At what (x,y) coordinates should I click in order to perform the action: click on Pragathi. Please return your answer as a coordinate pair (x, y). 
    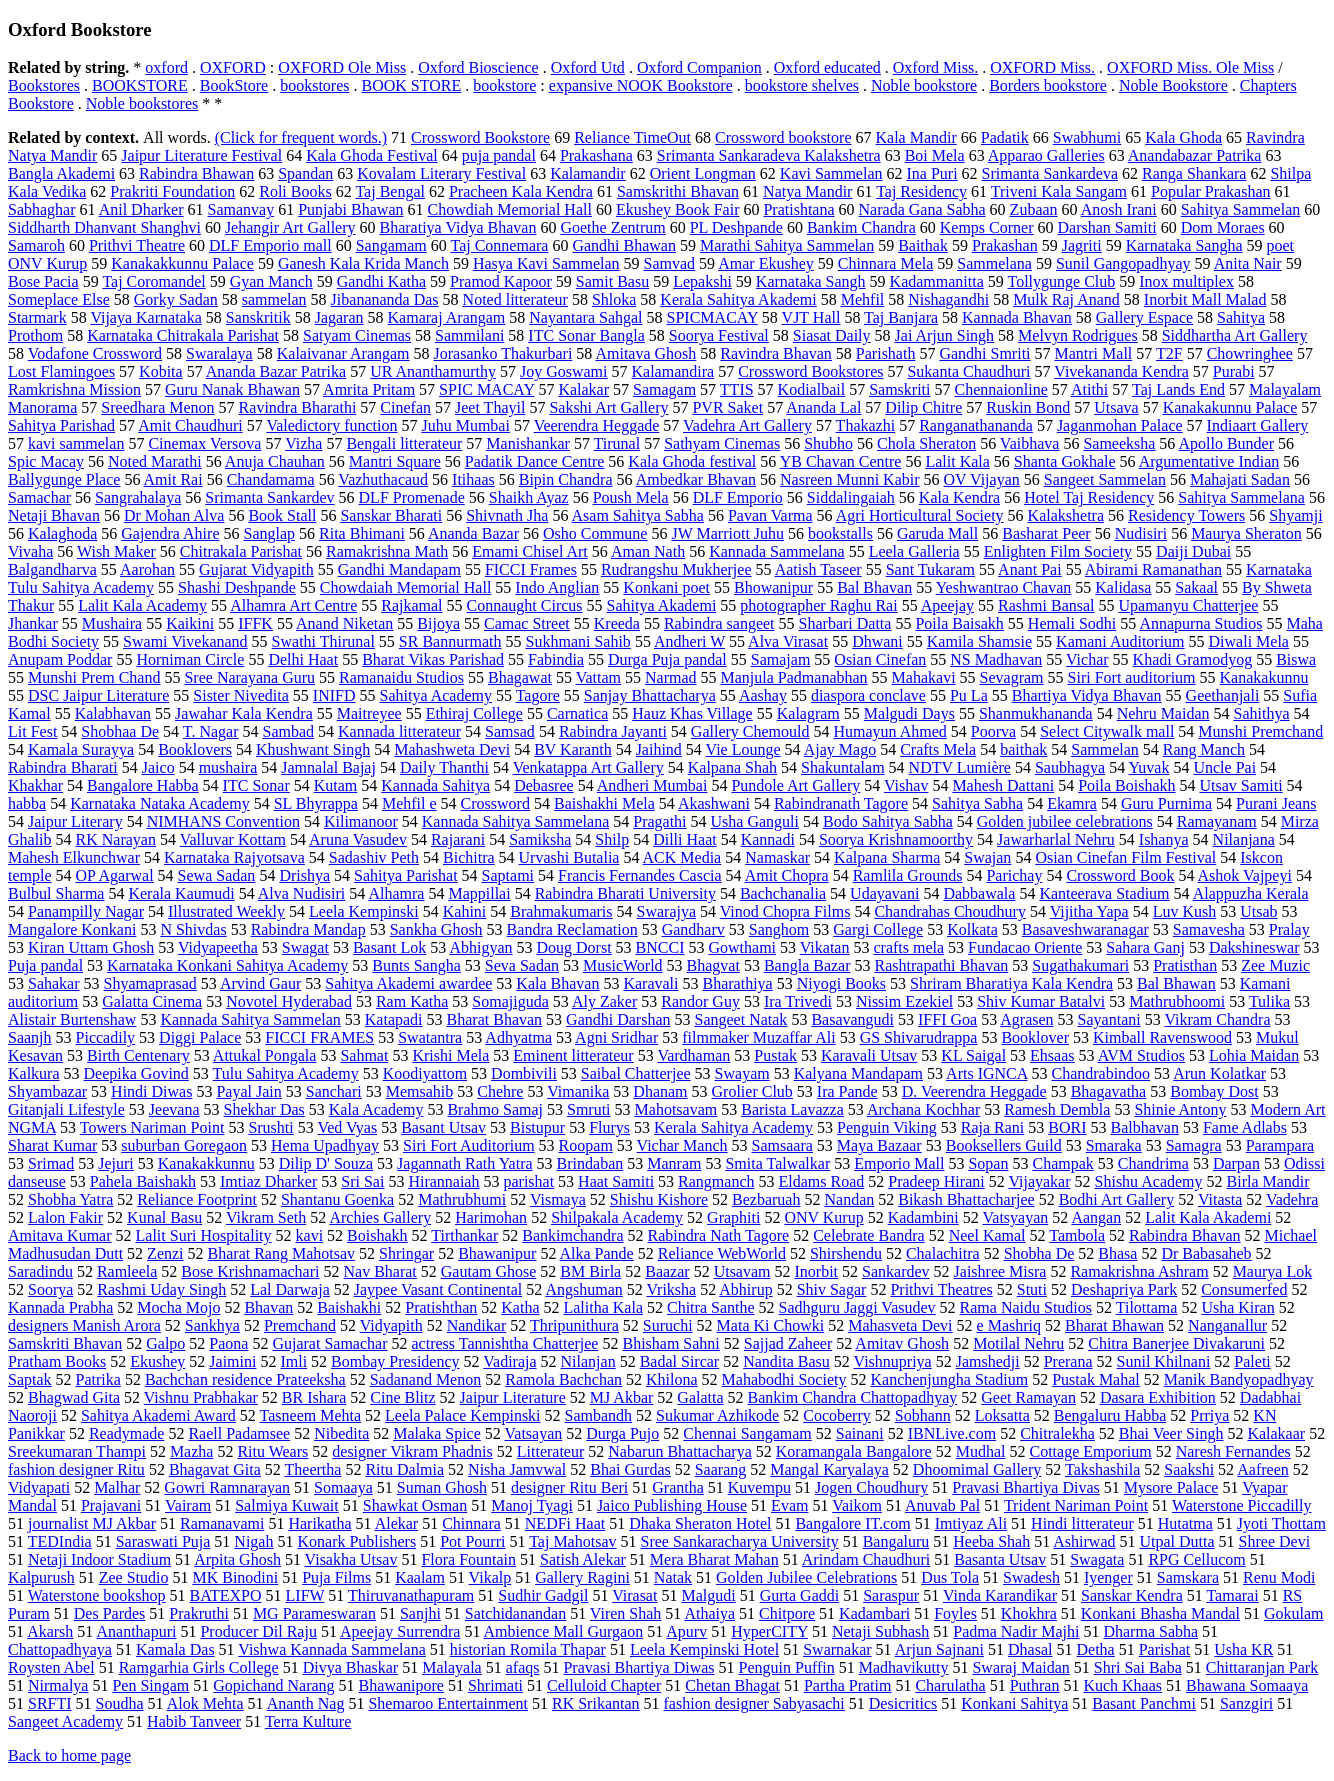
    Looking at the image, I should click on (659, 821).